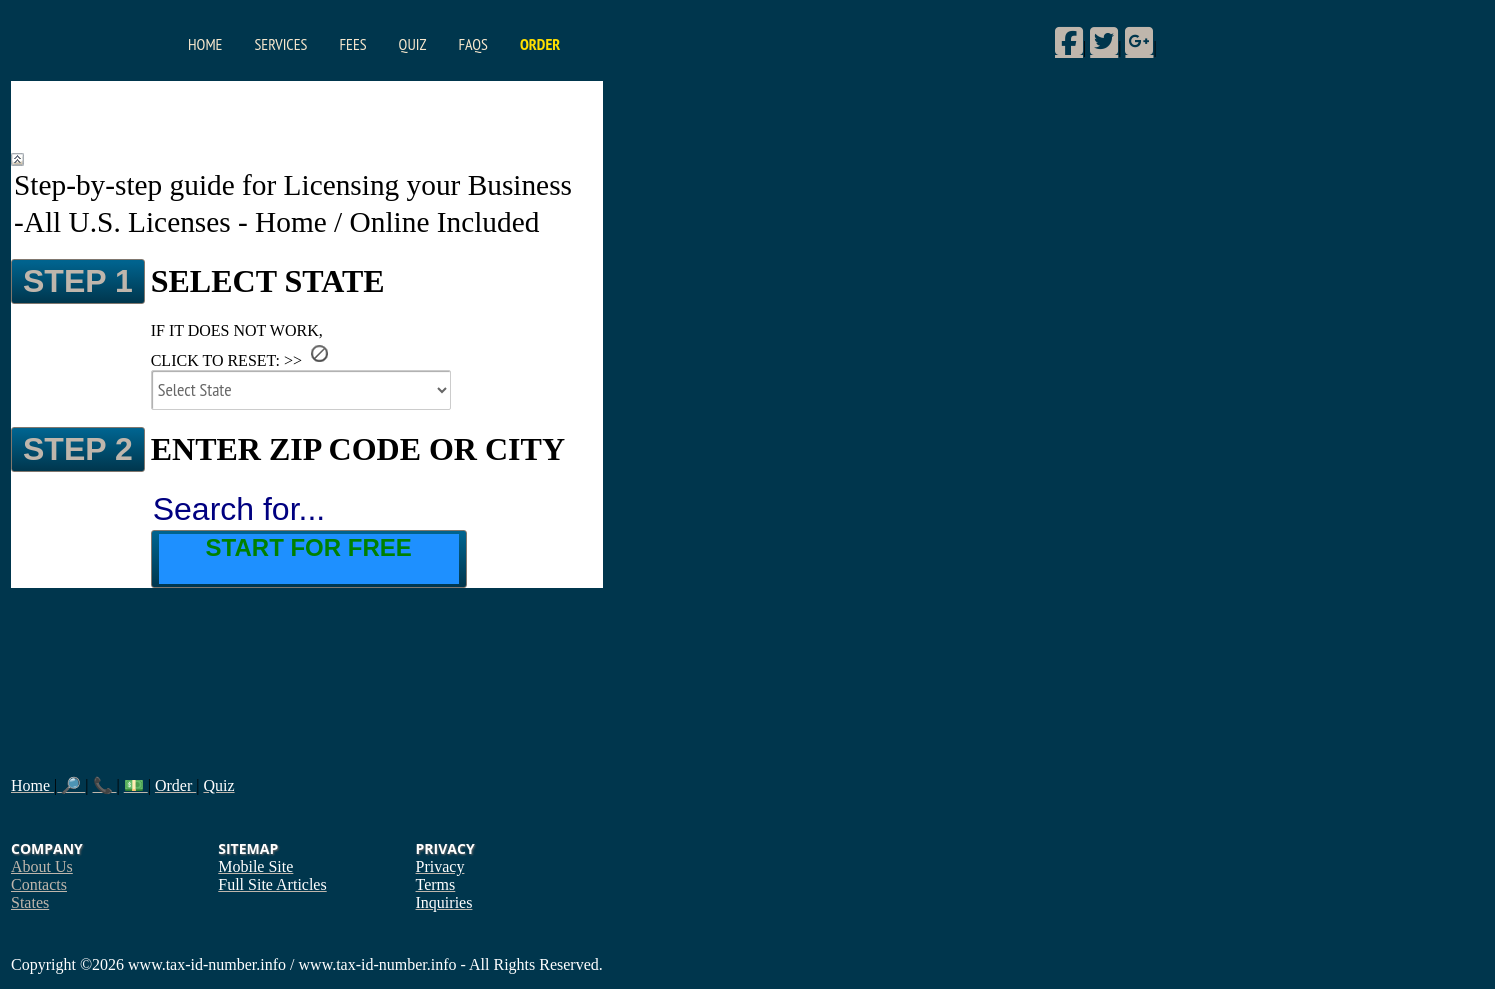 This screenshot has width=1495, height=989. I want to click on FAQs, so click(472, 44).